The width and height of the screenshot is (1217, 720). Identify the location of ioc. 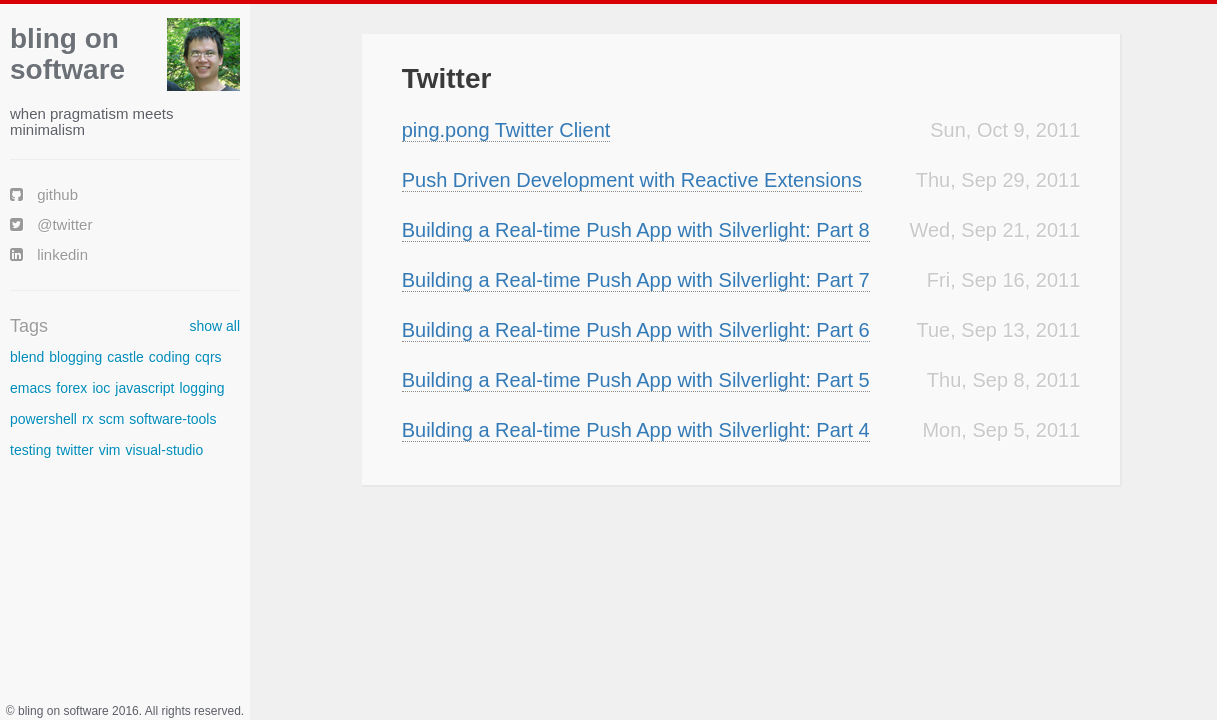
(101, 388).